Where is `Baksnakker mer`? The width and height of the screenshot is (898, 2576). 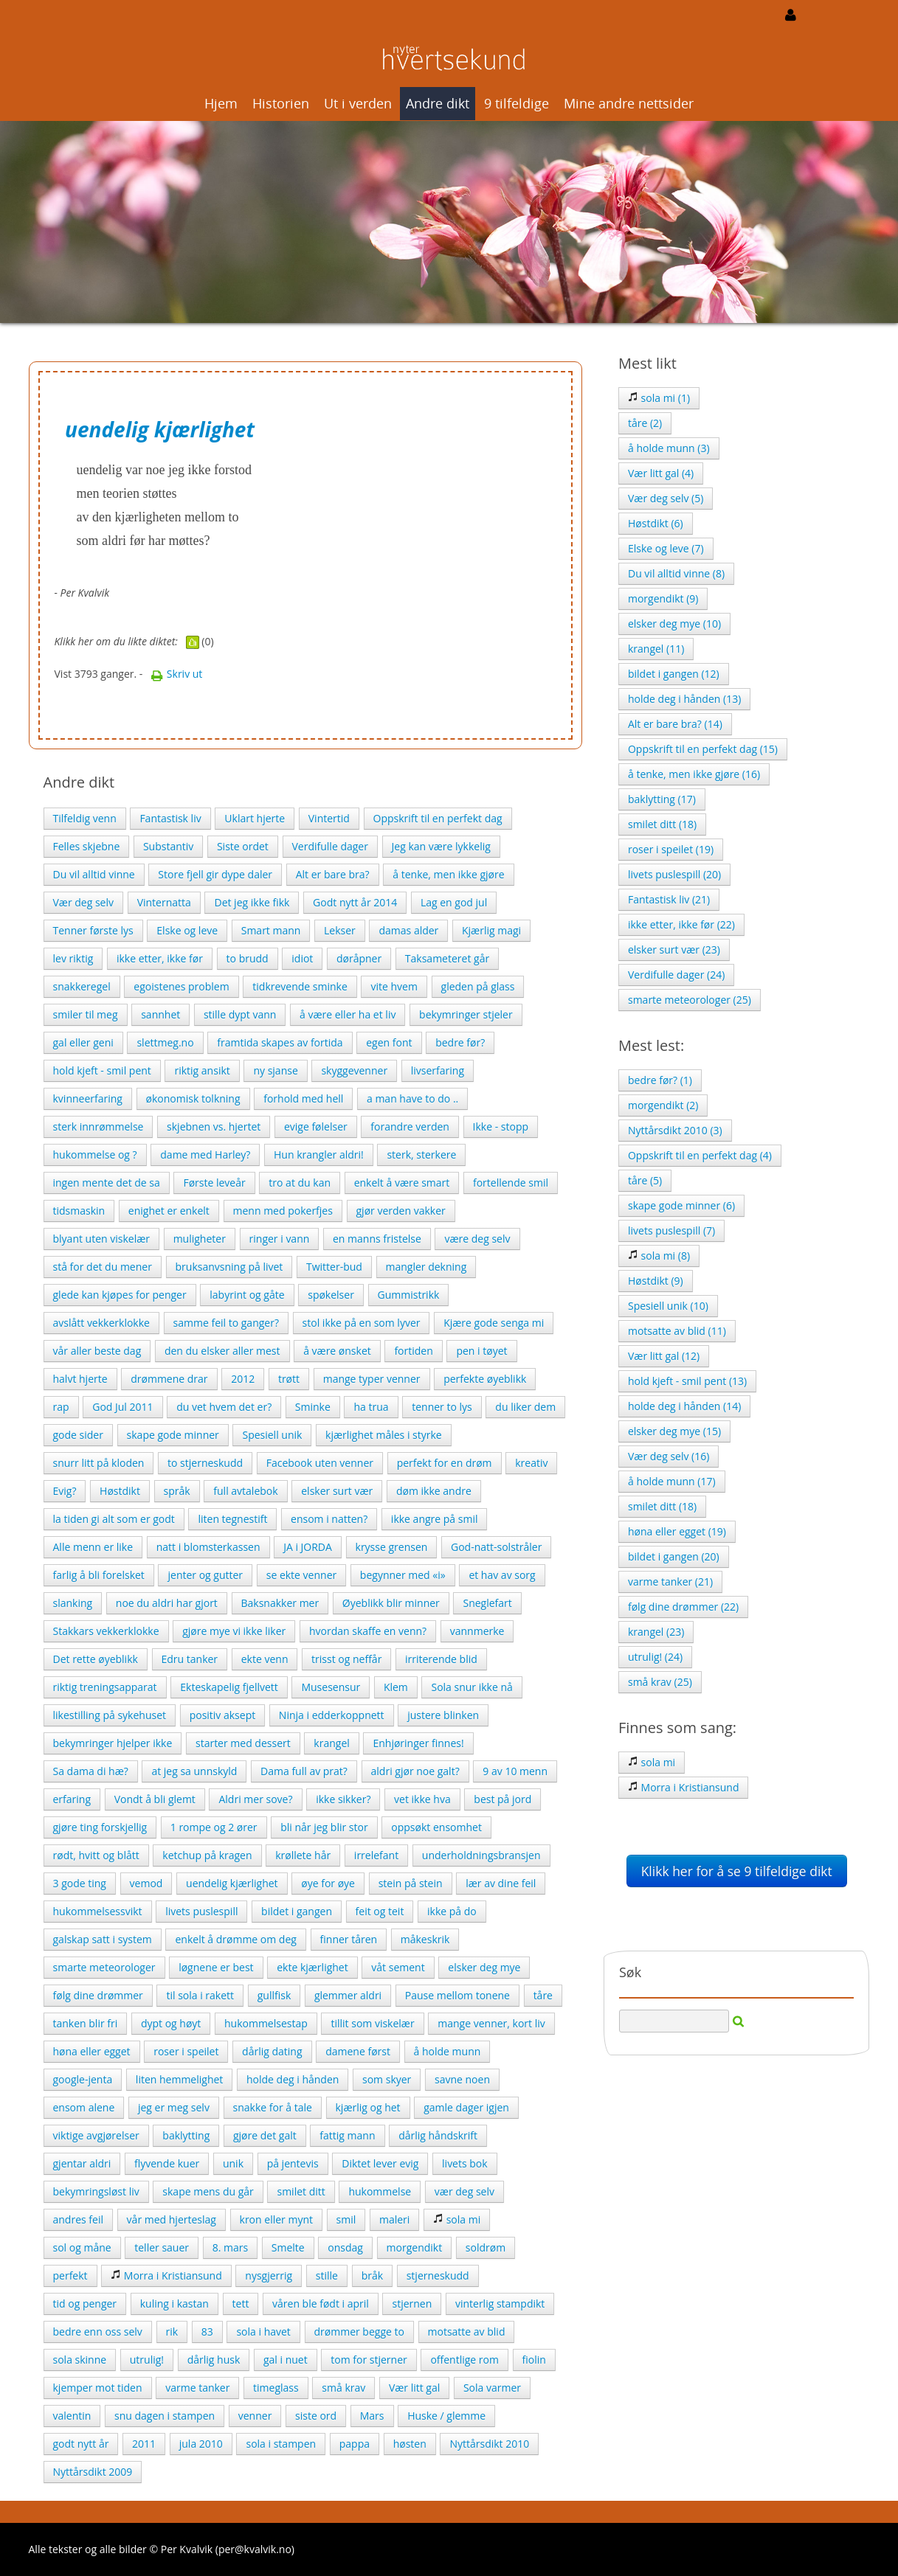
Baksnakker mer is located at coordinates (280, 1603).